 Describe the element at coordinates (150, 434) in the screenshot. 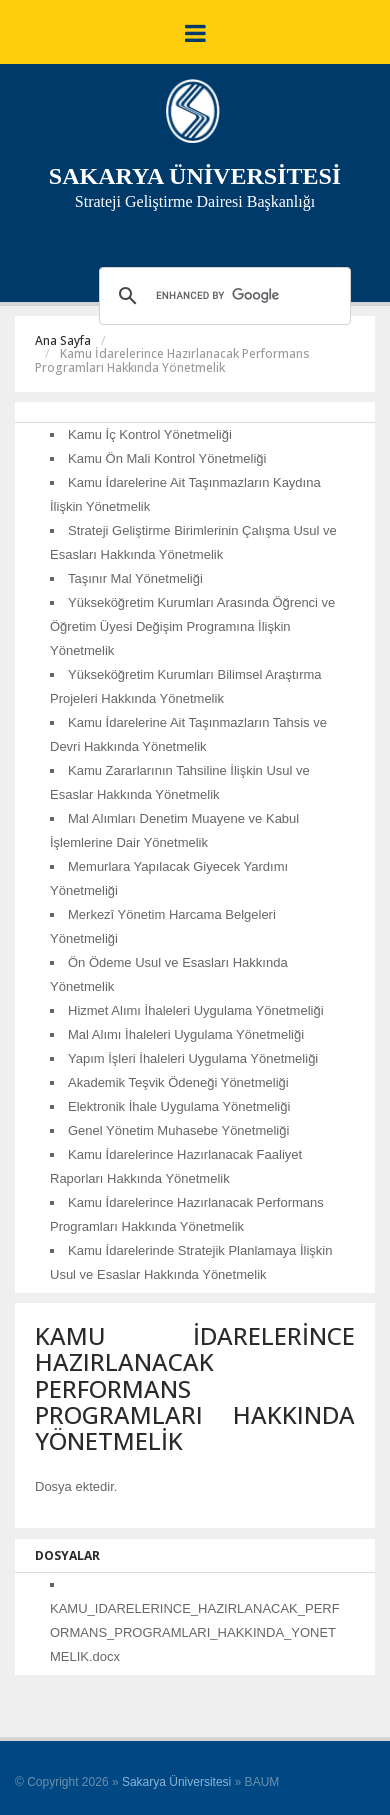

I see `Kamu İç Kontrol Yönetmeliği` at that location.